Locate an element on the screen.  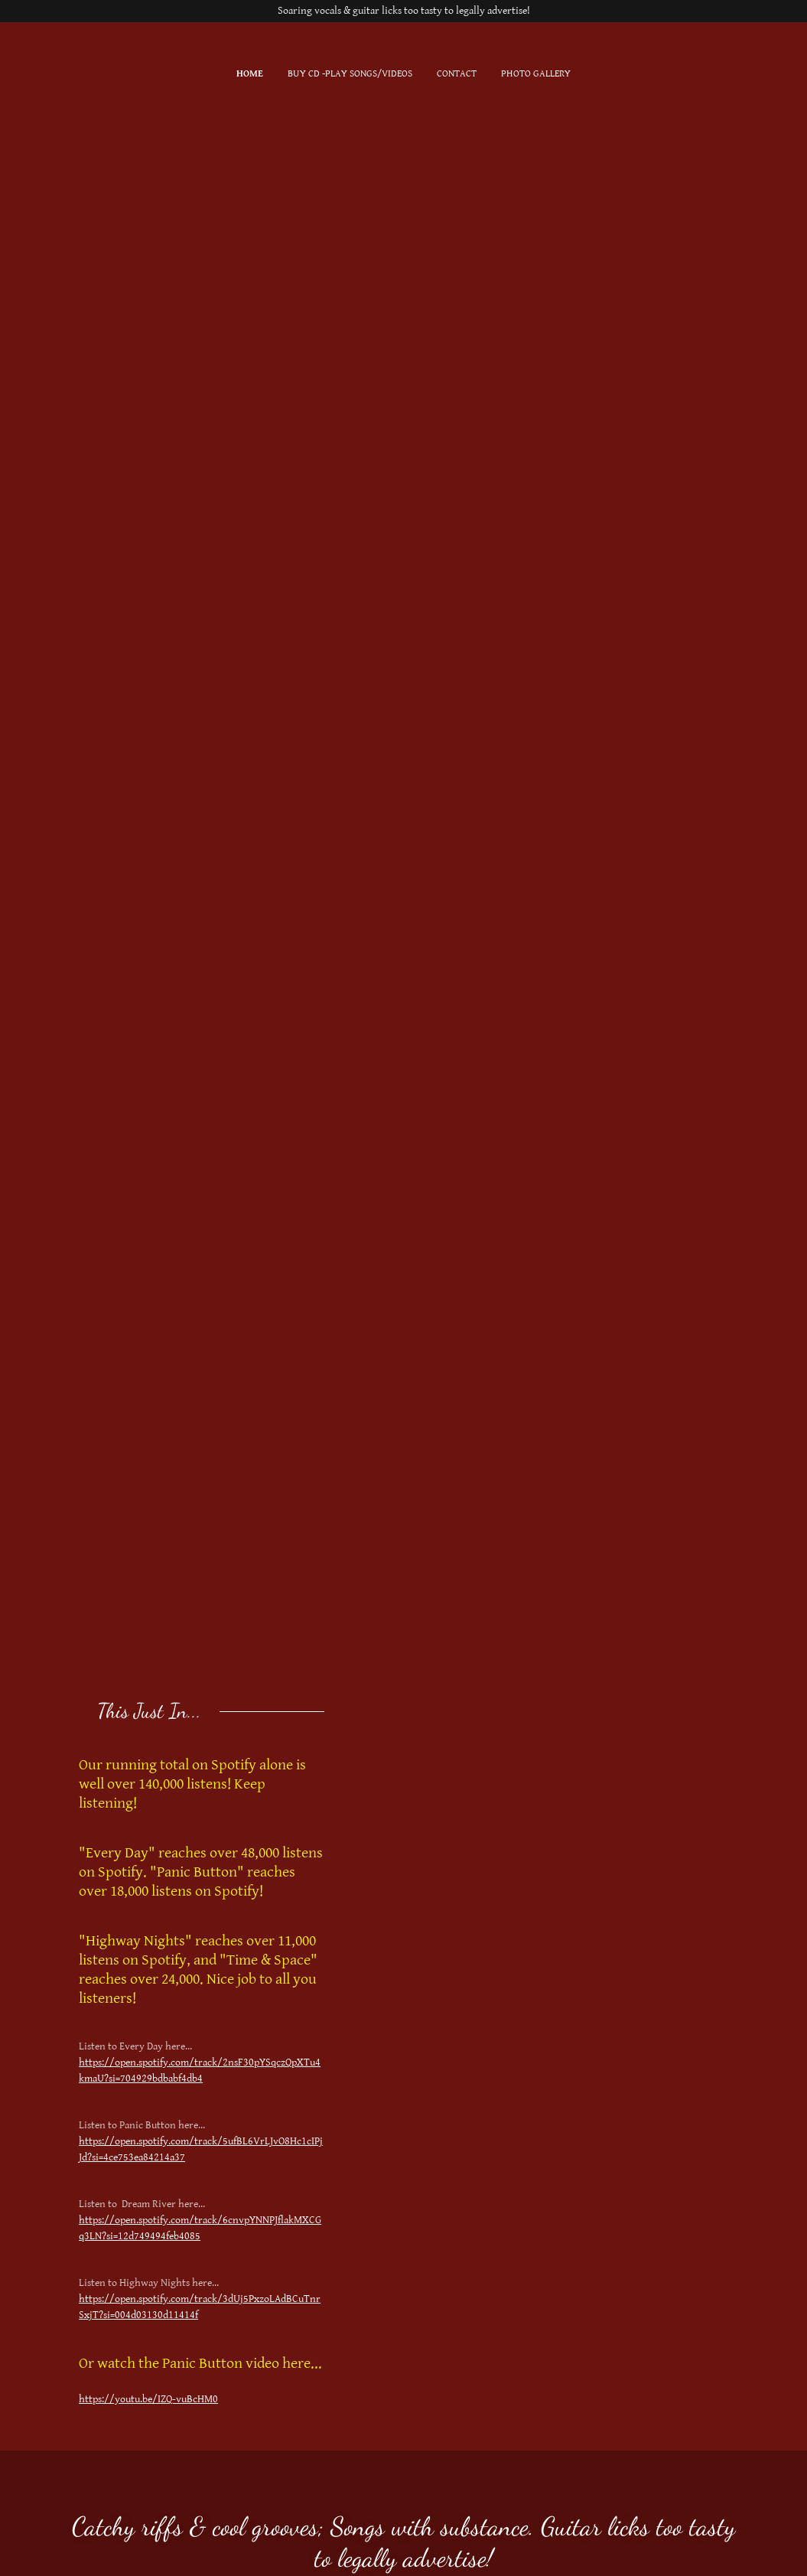
https://youtu.be/IZQ-vuBcHM0 is located at coordinates (148, 2399).